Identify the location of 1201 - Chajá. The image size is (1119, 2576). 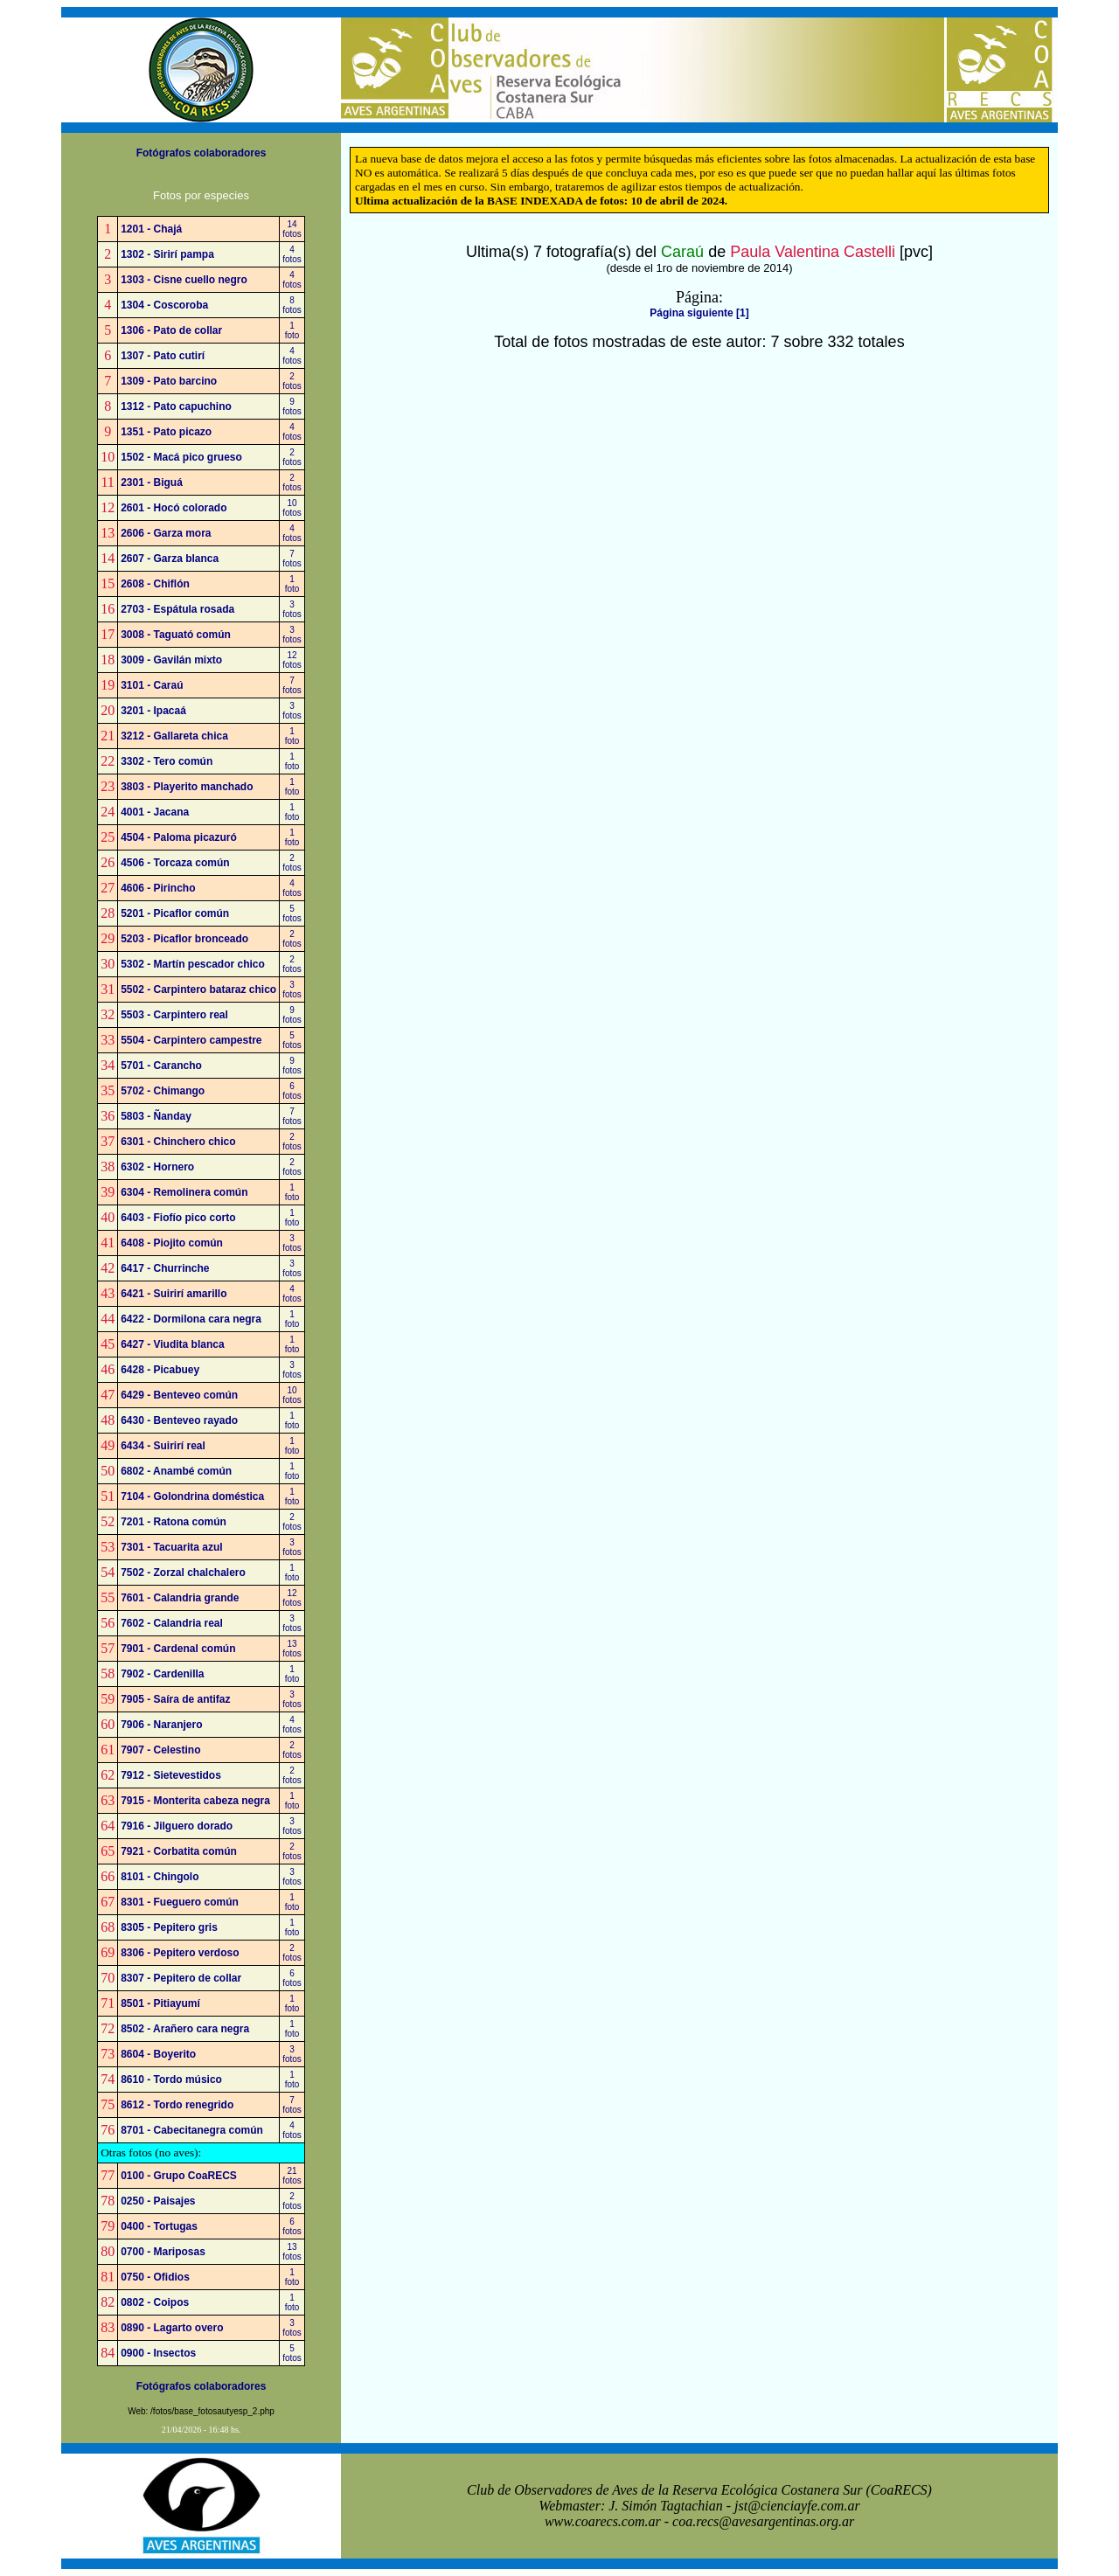
(151, 229).